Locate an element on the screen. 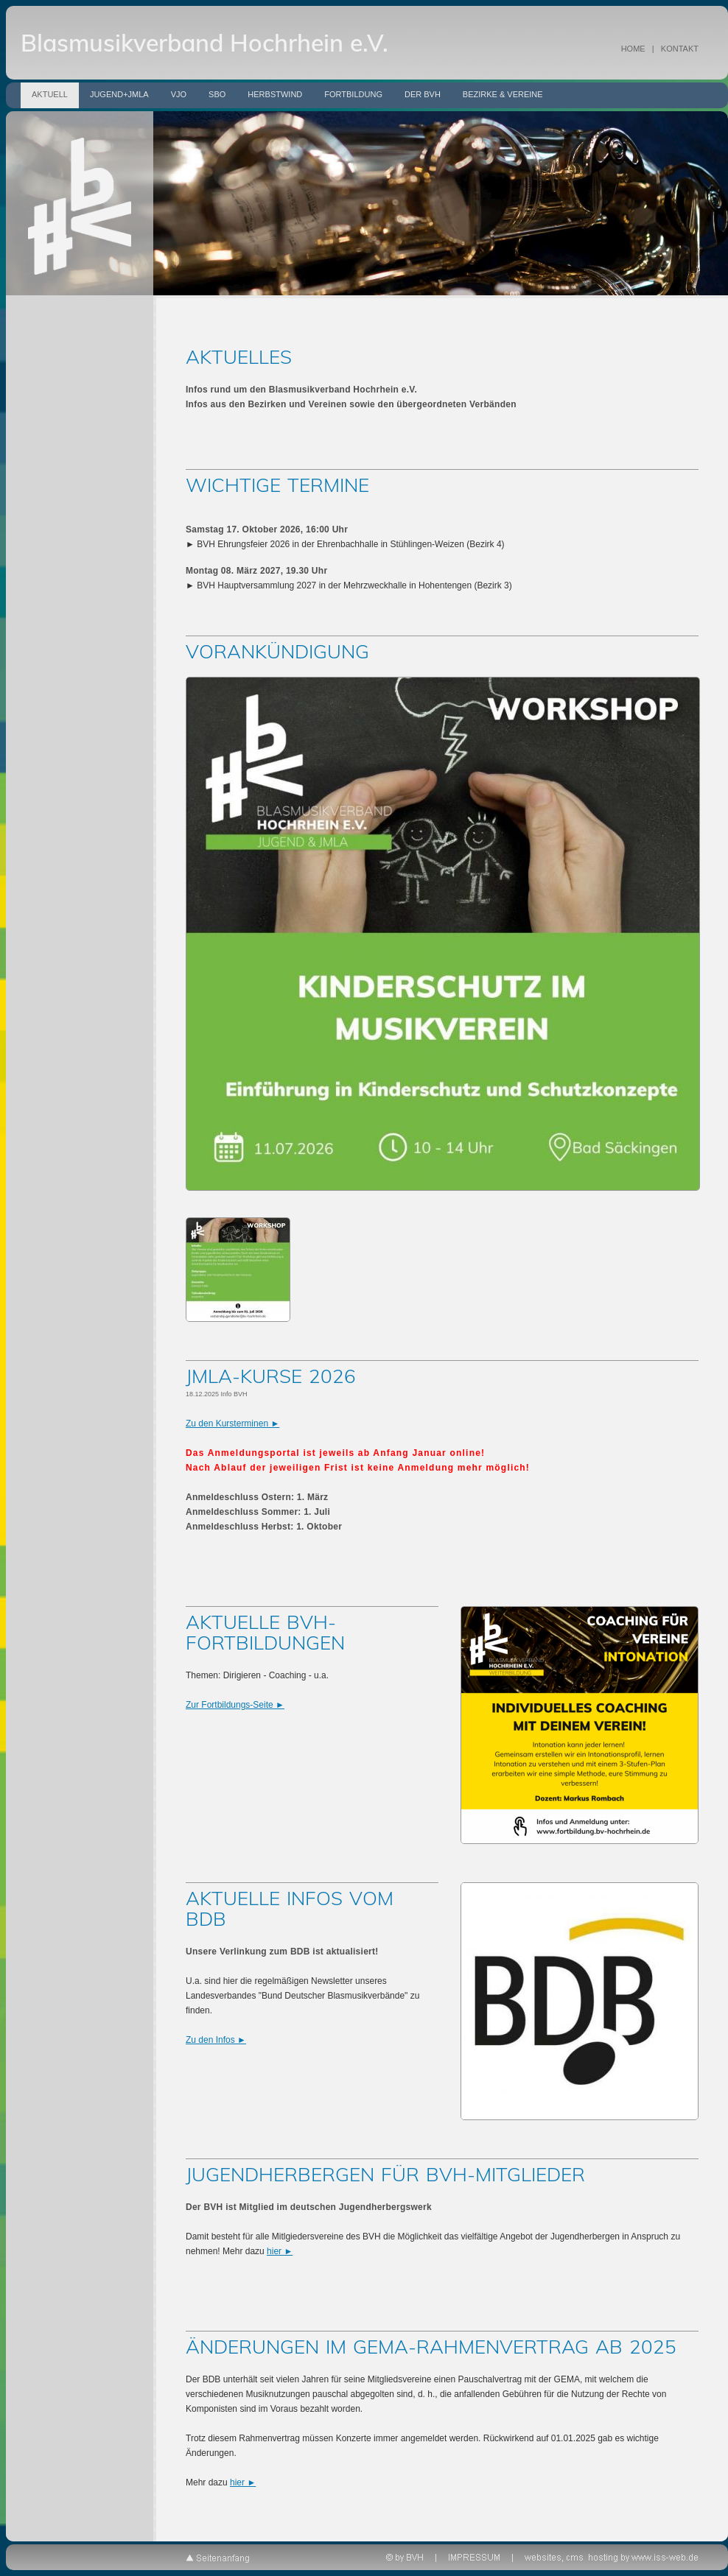 This screenshot has height=2576, width=728. Fortbildung is located at coordinates (353, 94).